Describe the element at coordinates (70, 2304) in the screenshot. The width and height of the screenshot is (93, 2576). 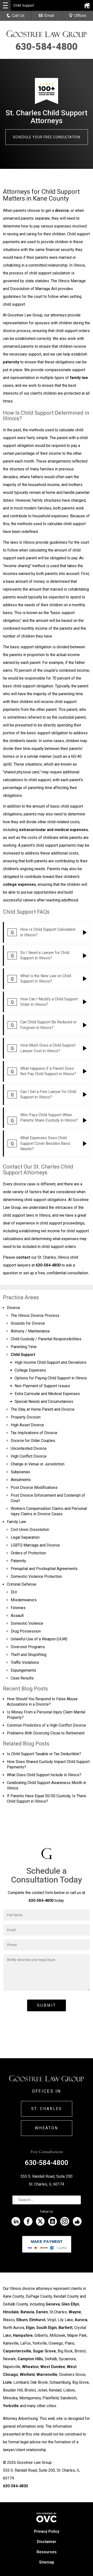
I see `Glen Ellyn` at that location.